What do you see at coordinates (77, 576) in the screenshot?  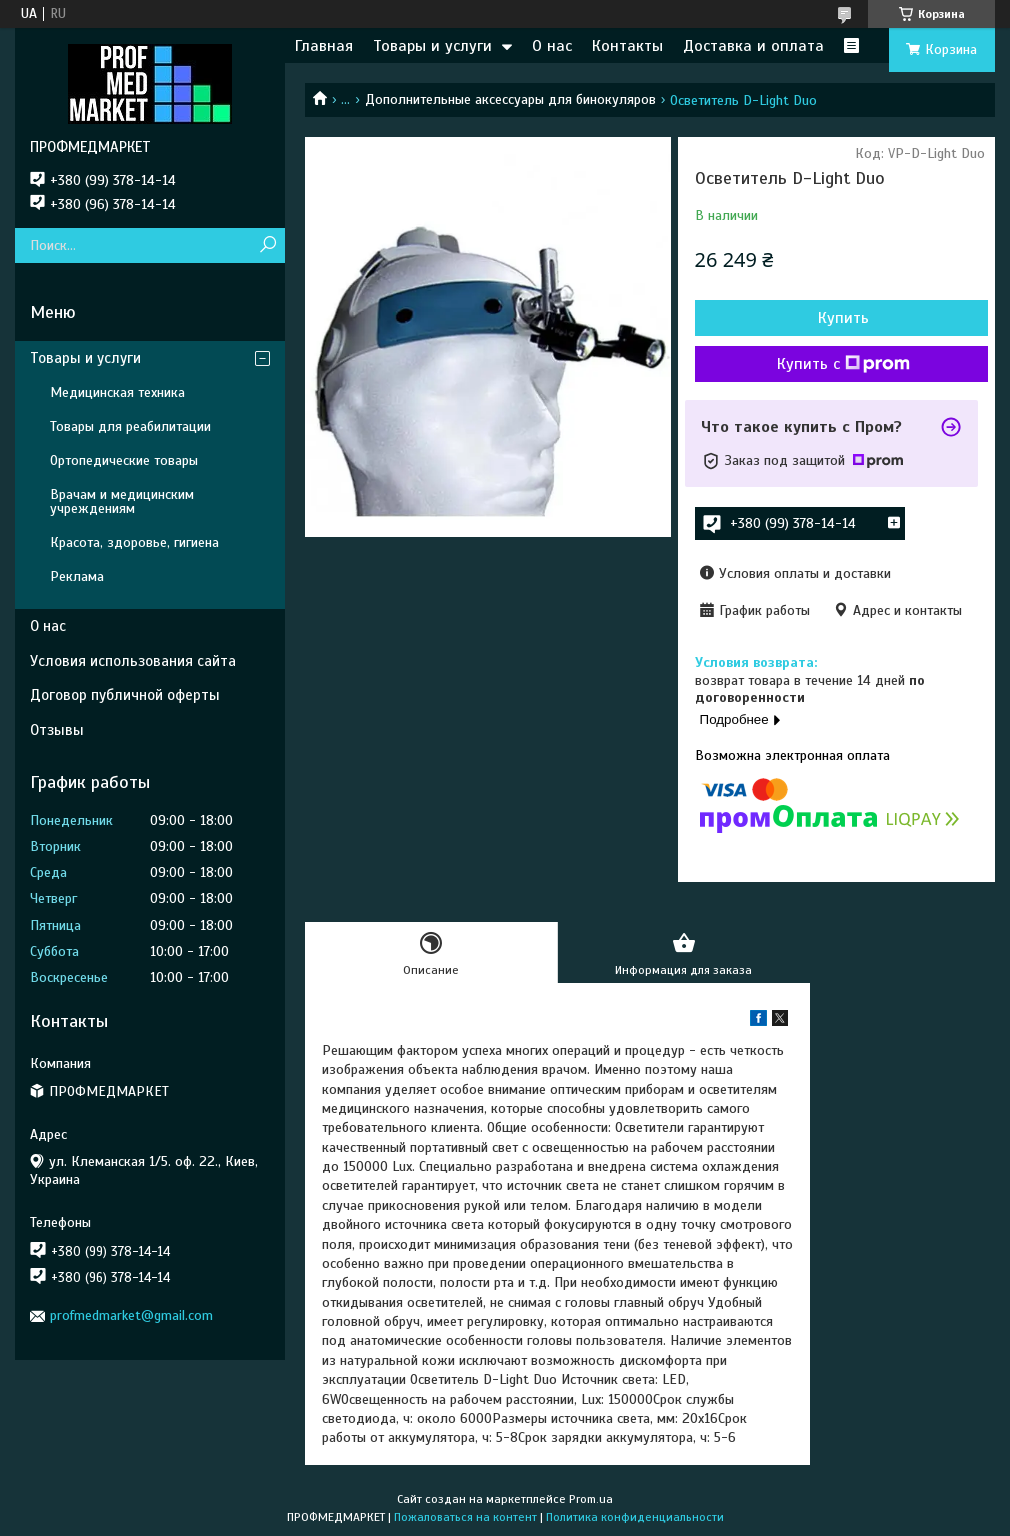 I see `Реклама` at bounding box center [77, 576].